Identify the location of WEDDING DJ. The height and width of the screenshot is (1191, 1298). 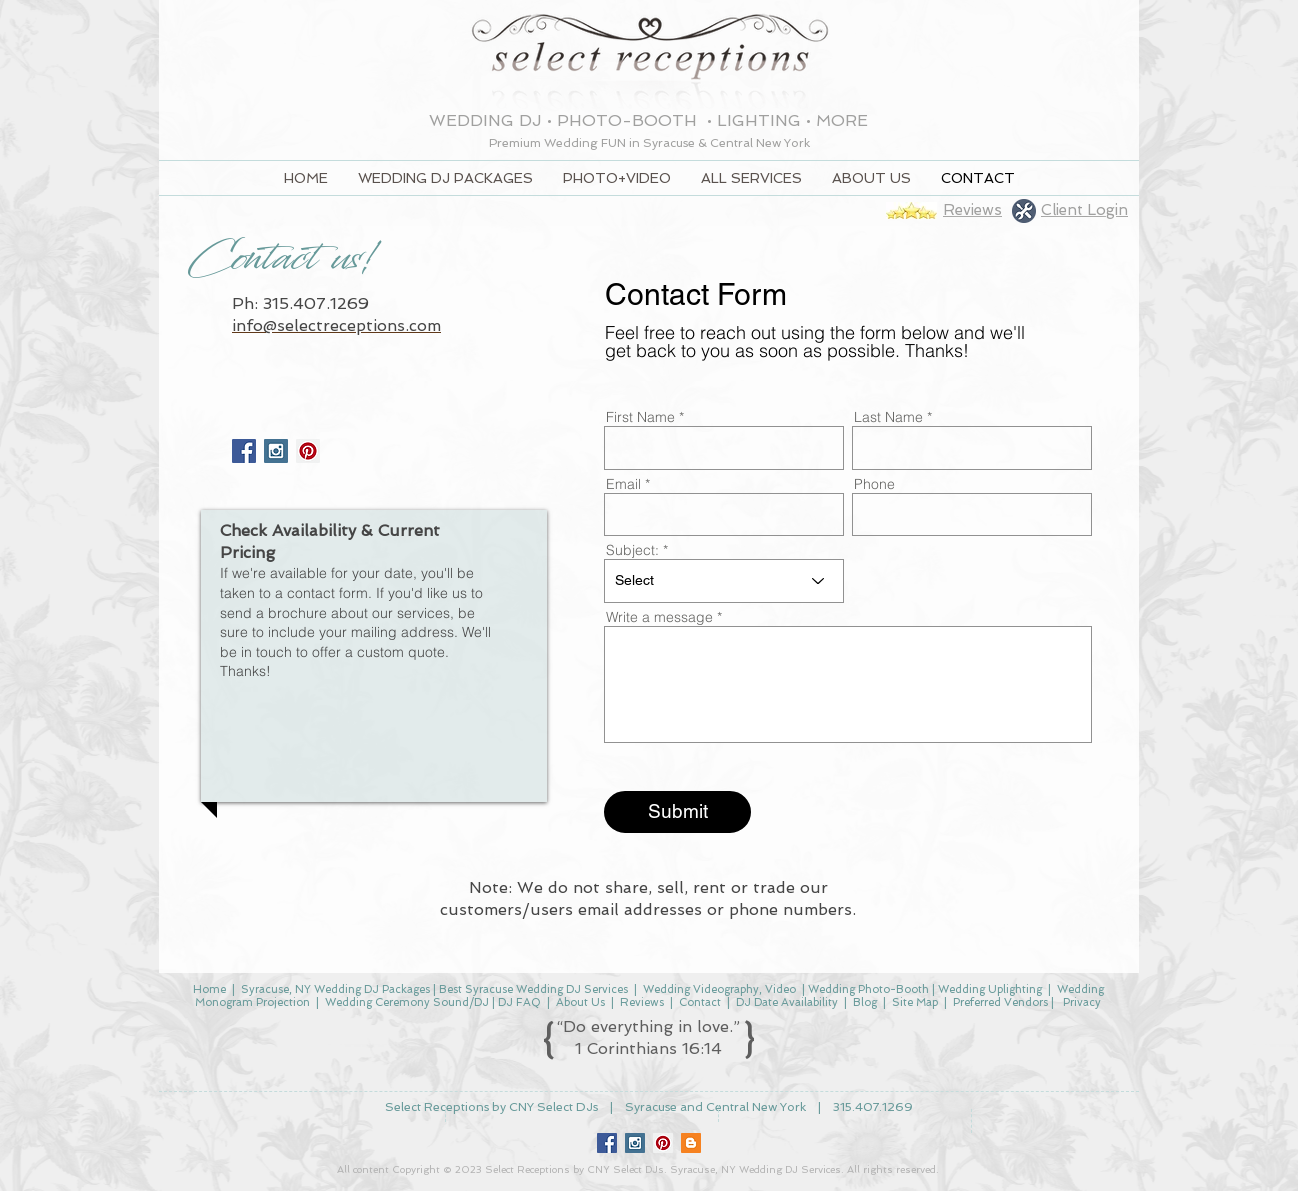
(485, 120).